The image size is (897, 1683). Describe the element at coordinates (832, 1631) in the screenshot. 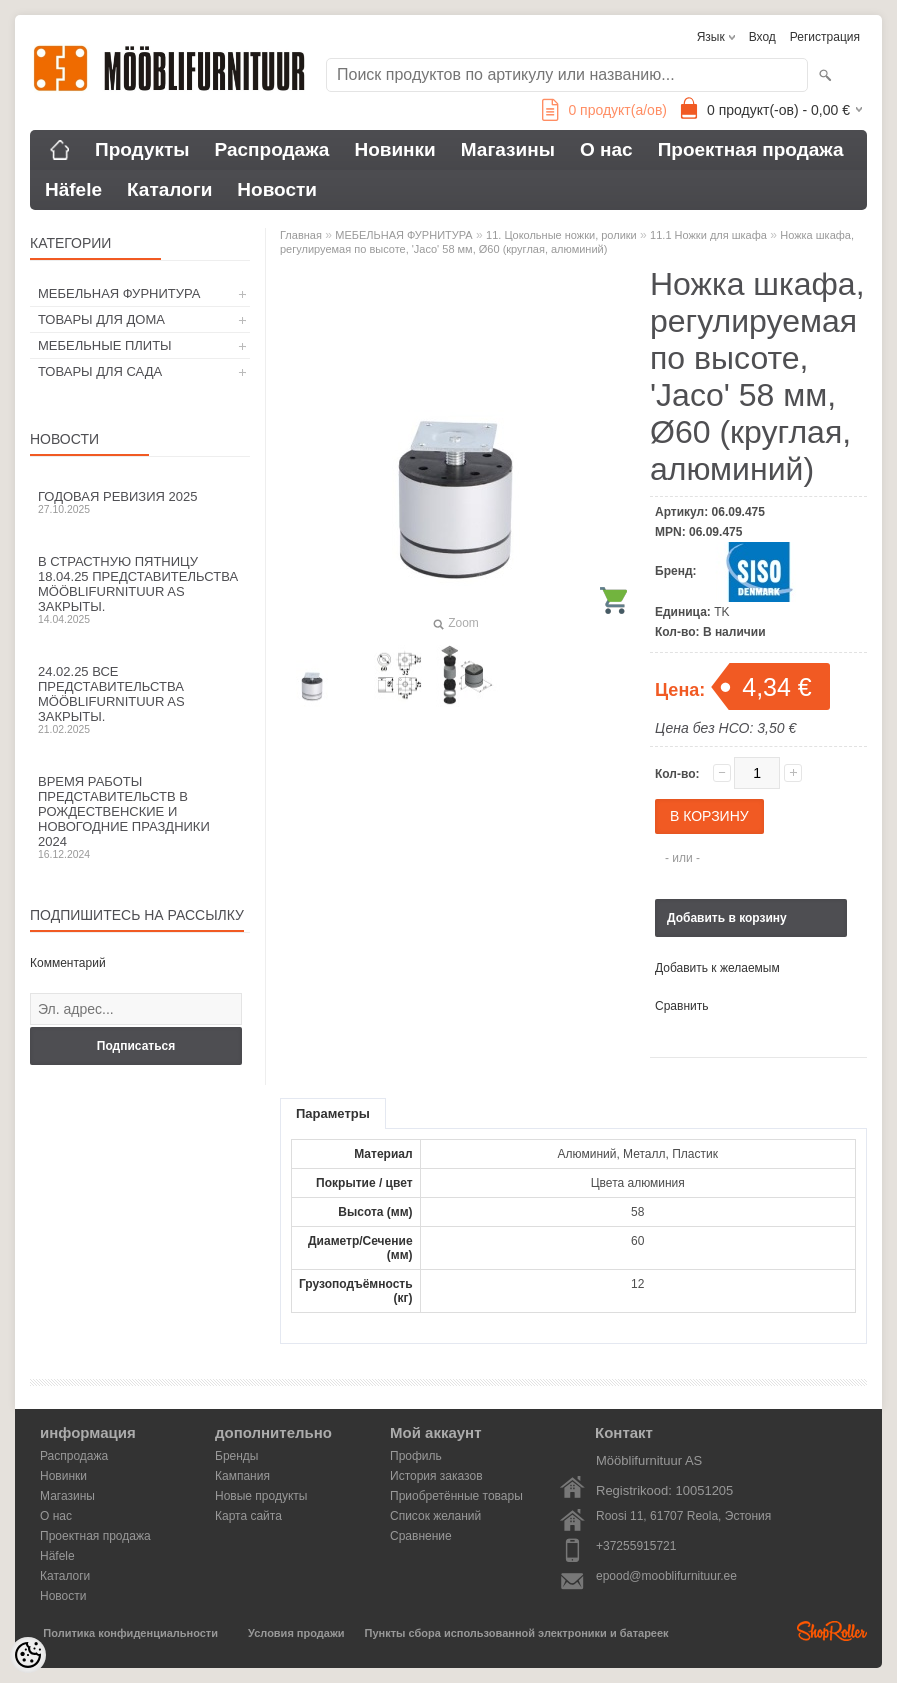

I see `Shoproller.ee` at that location.